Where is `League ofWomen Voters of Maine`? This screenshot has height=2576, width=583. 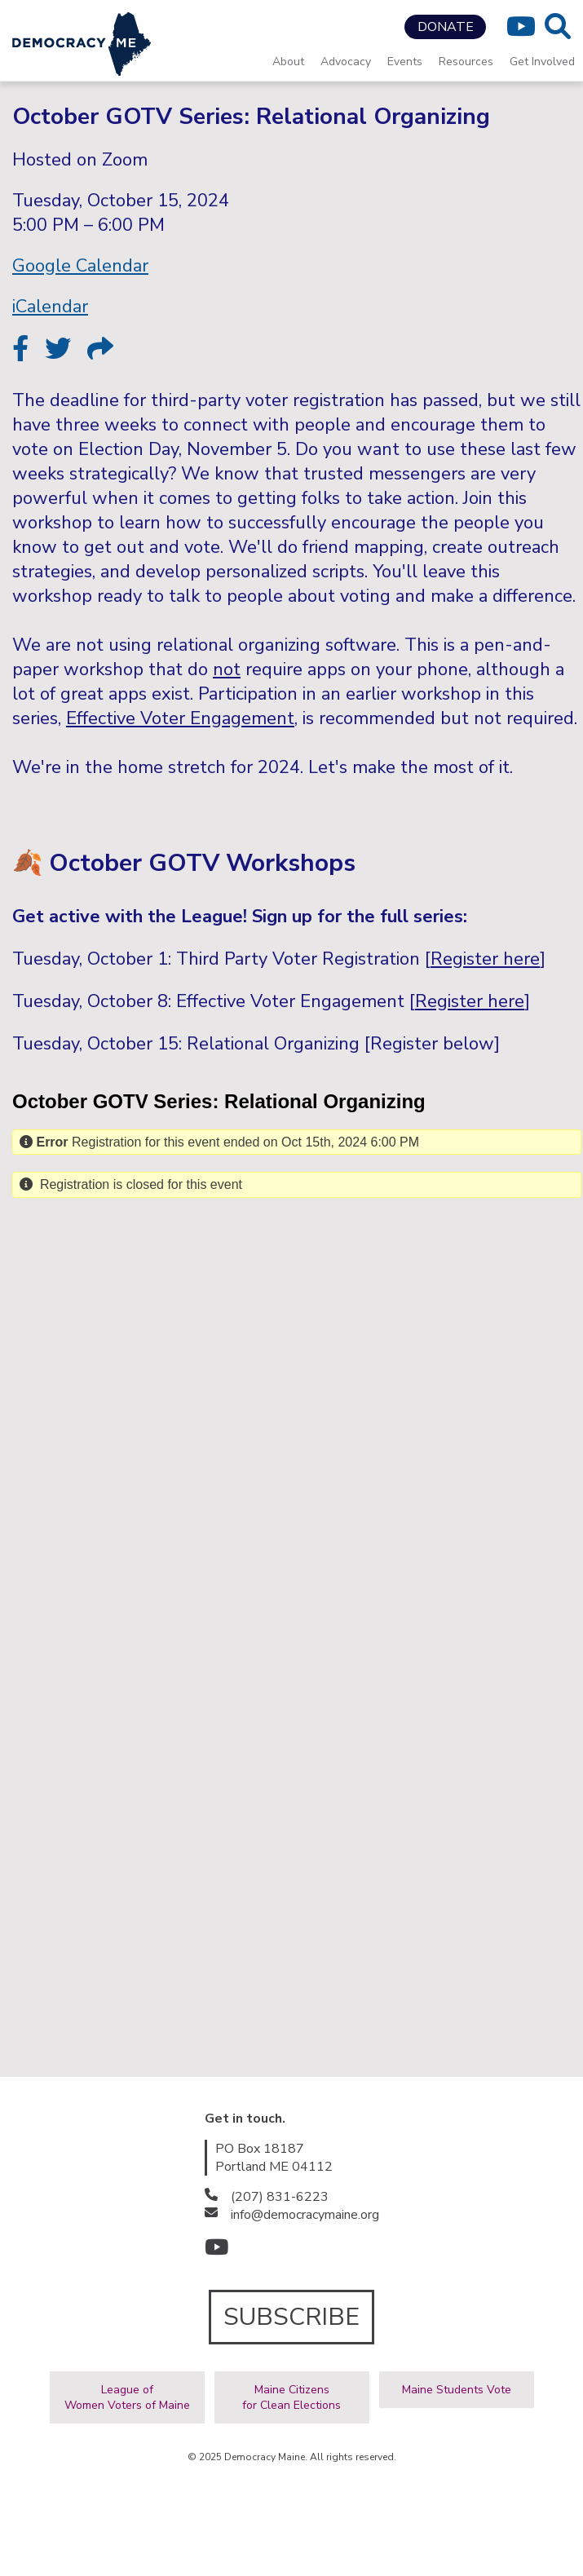 League ofWomen Voters of Maine is located at coordinates (127, 2397).